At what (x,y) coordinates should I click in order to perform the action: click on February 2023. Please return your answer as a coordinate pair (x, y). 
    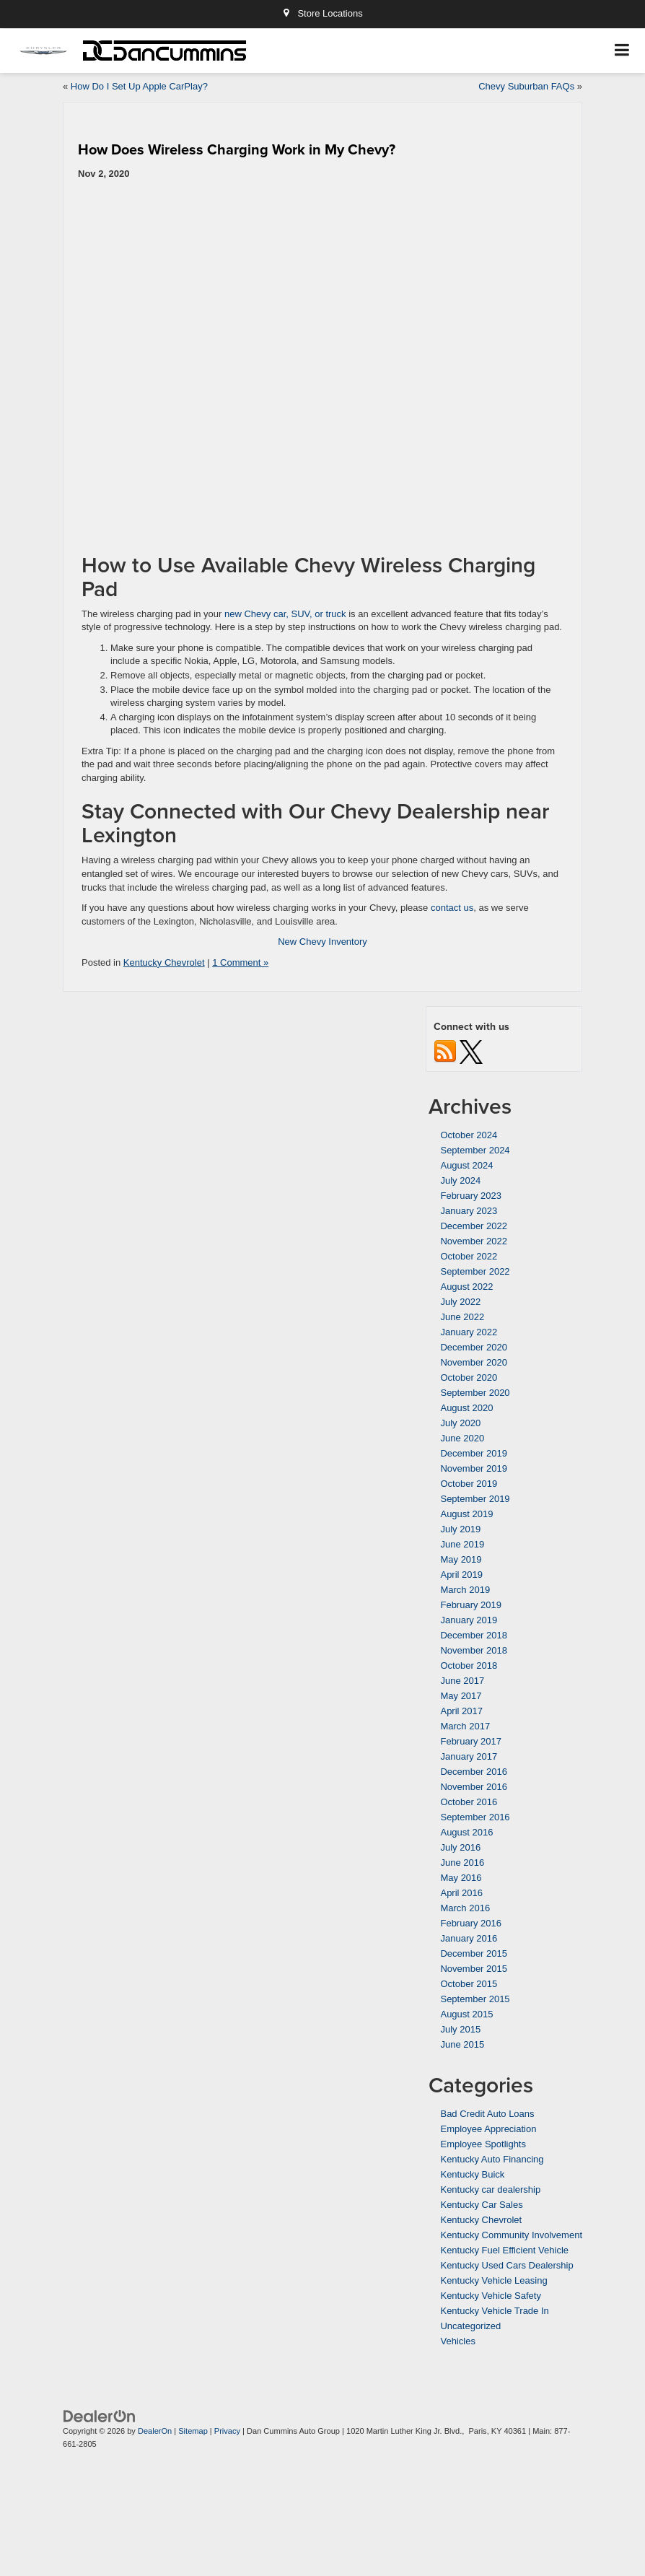
    Looking at the image, I should click on (470, 1195).